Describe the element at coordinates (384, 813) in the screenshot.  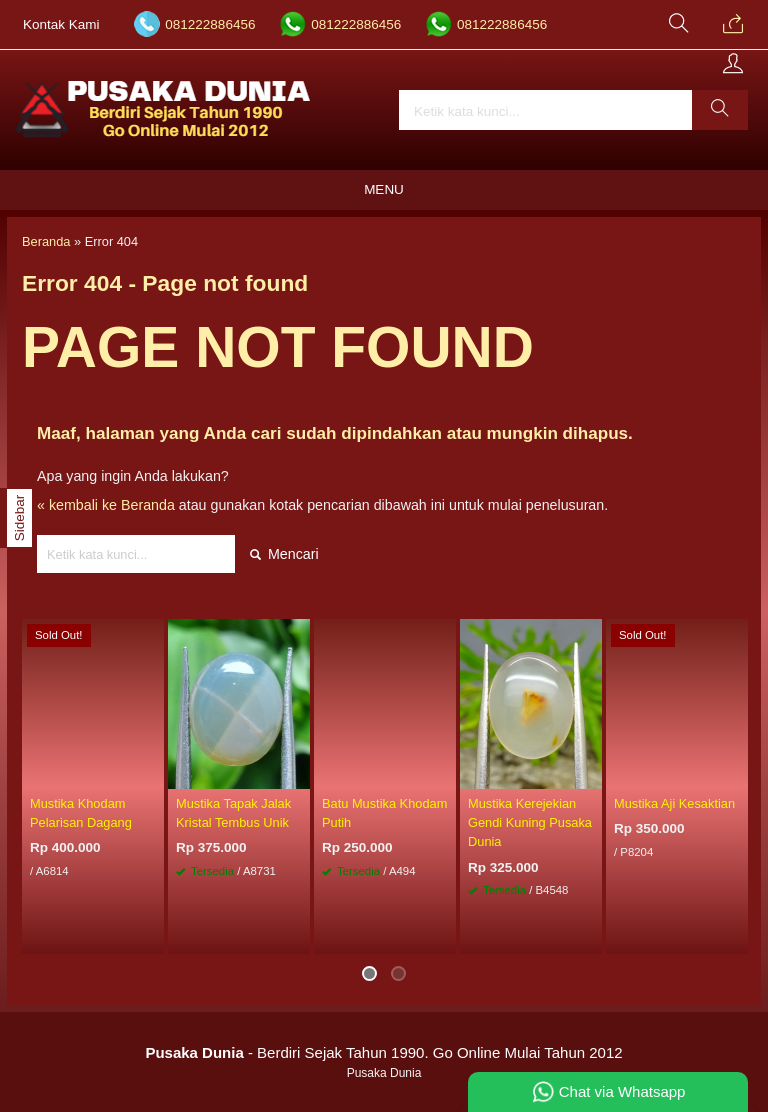
I see `Batu Mustika Khodam Putih` at that location.